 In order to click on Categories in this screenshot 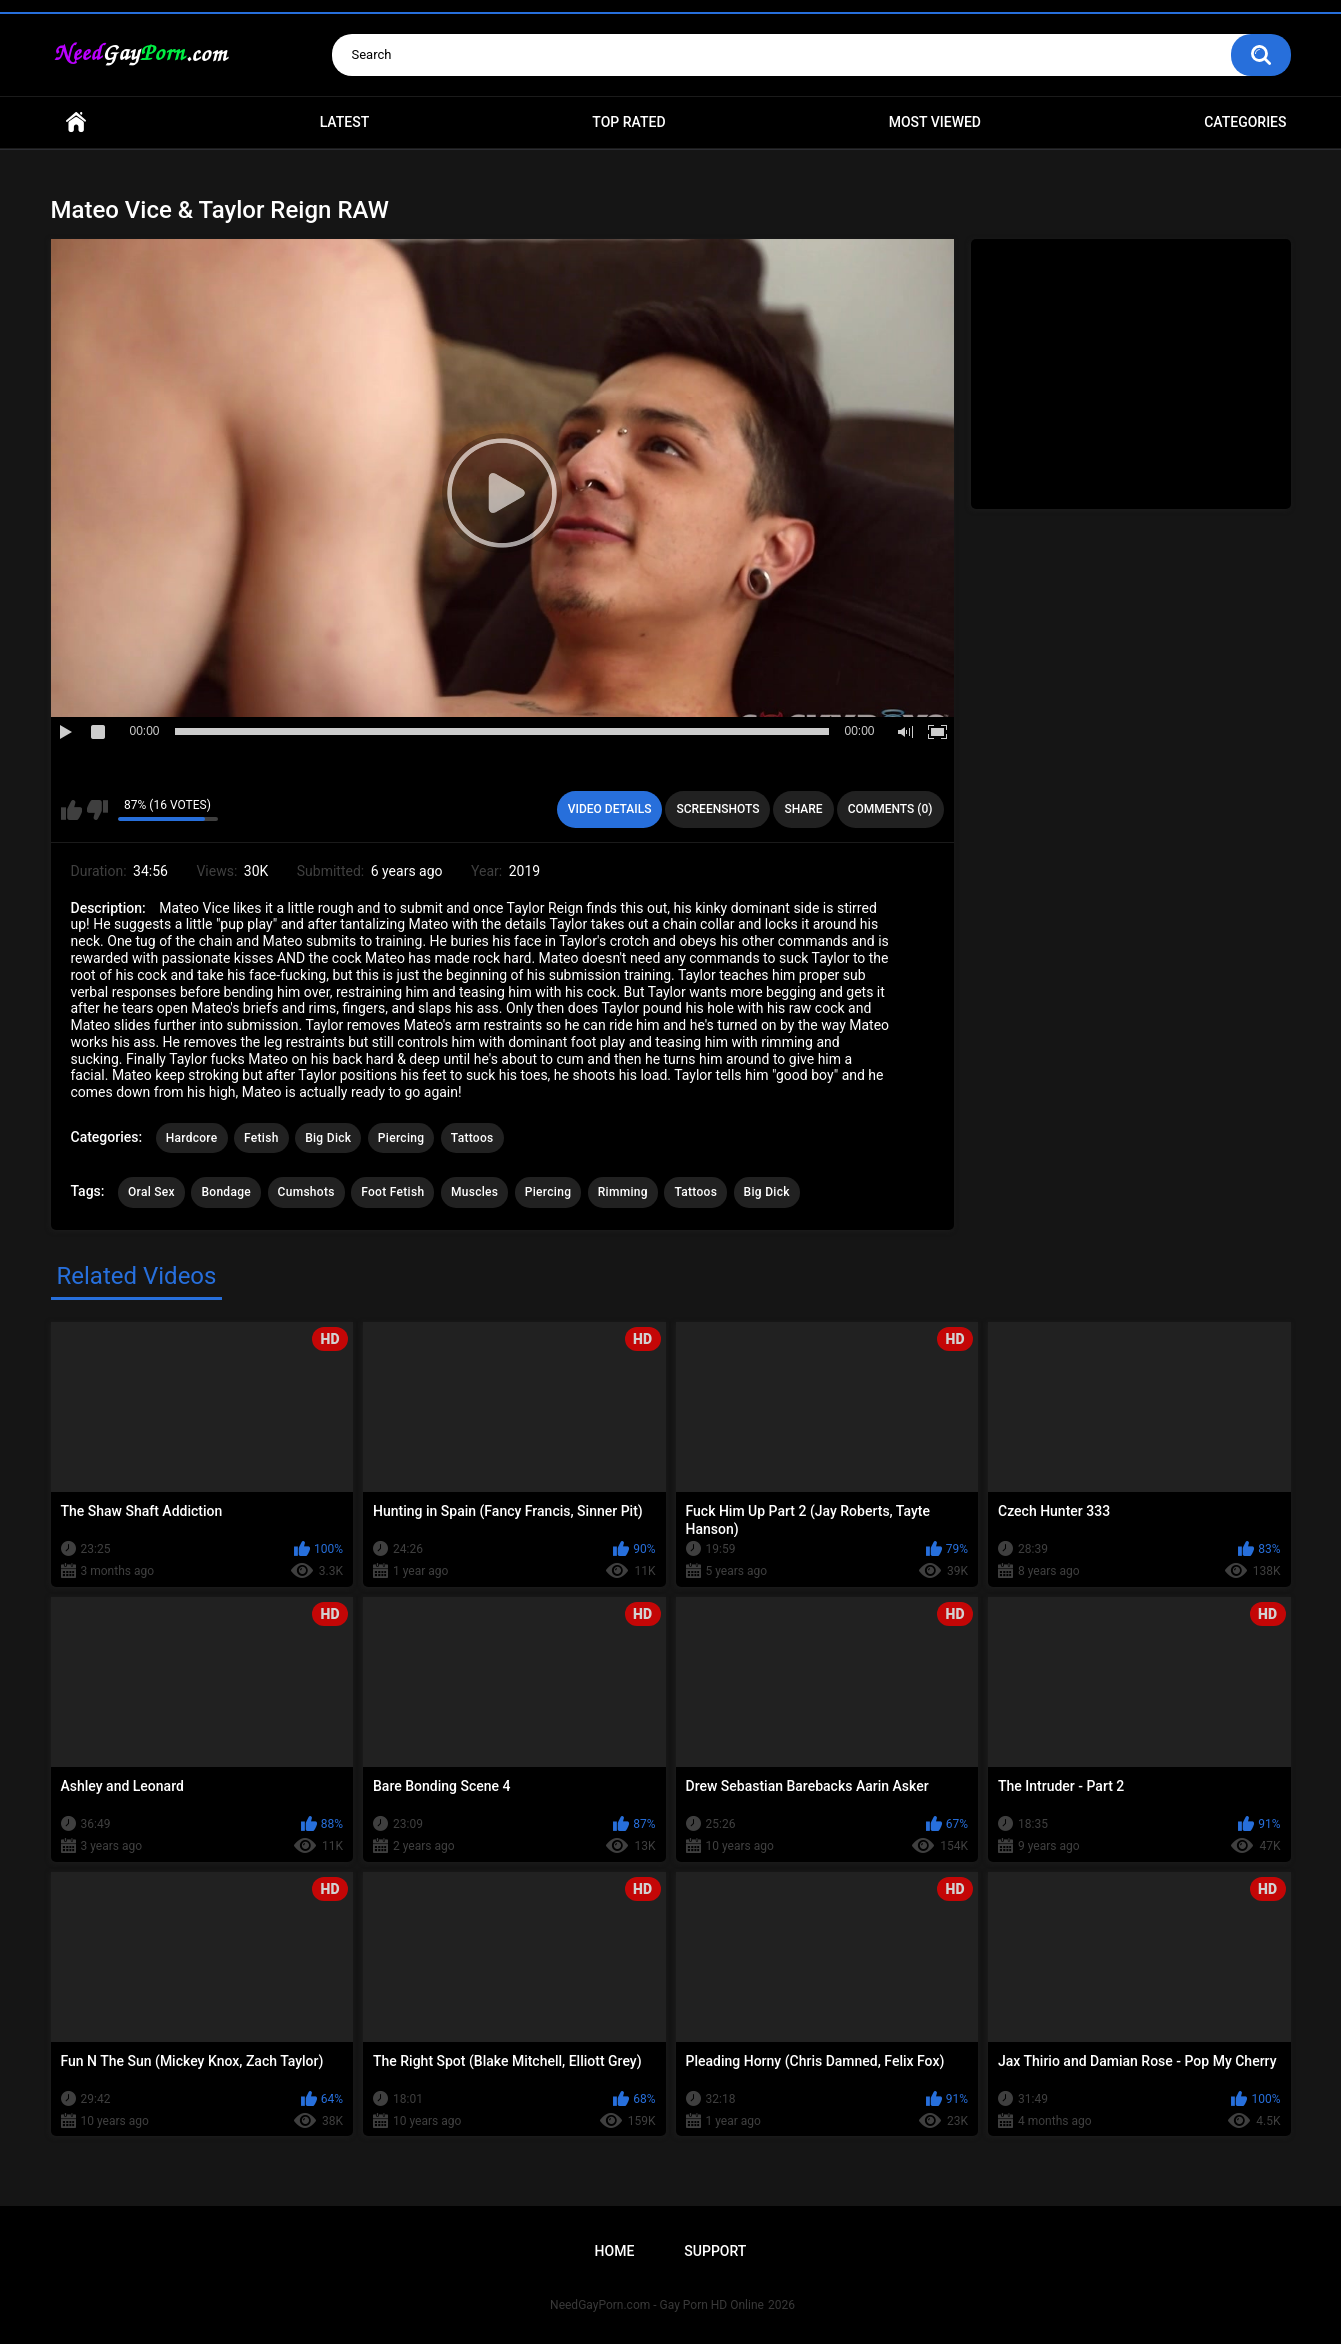, I will do `click(1245, 122)`.